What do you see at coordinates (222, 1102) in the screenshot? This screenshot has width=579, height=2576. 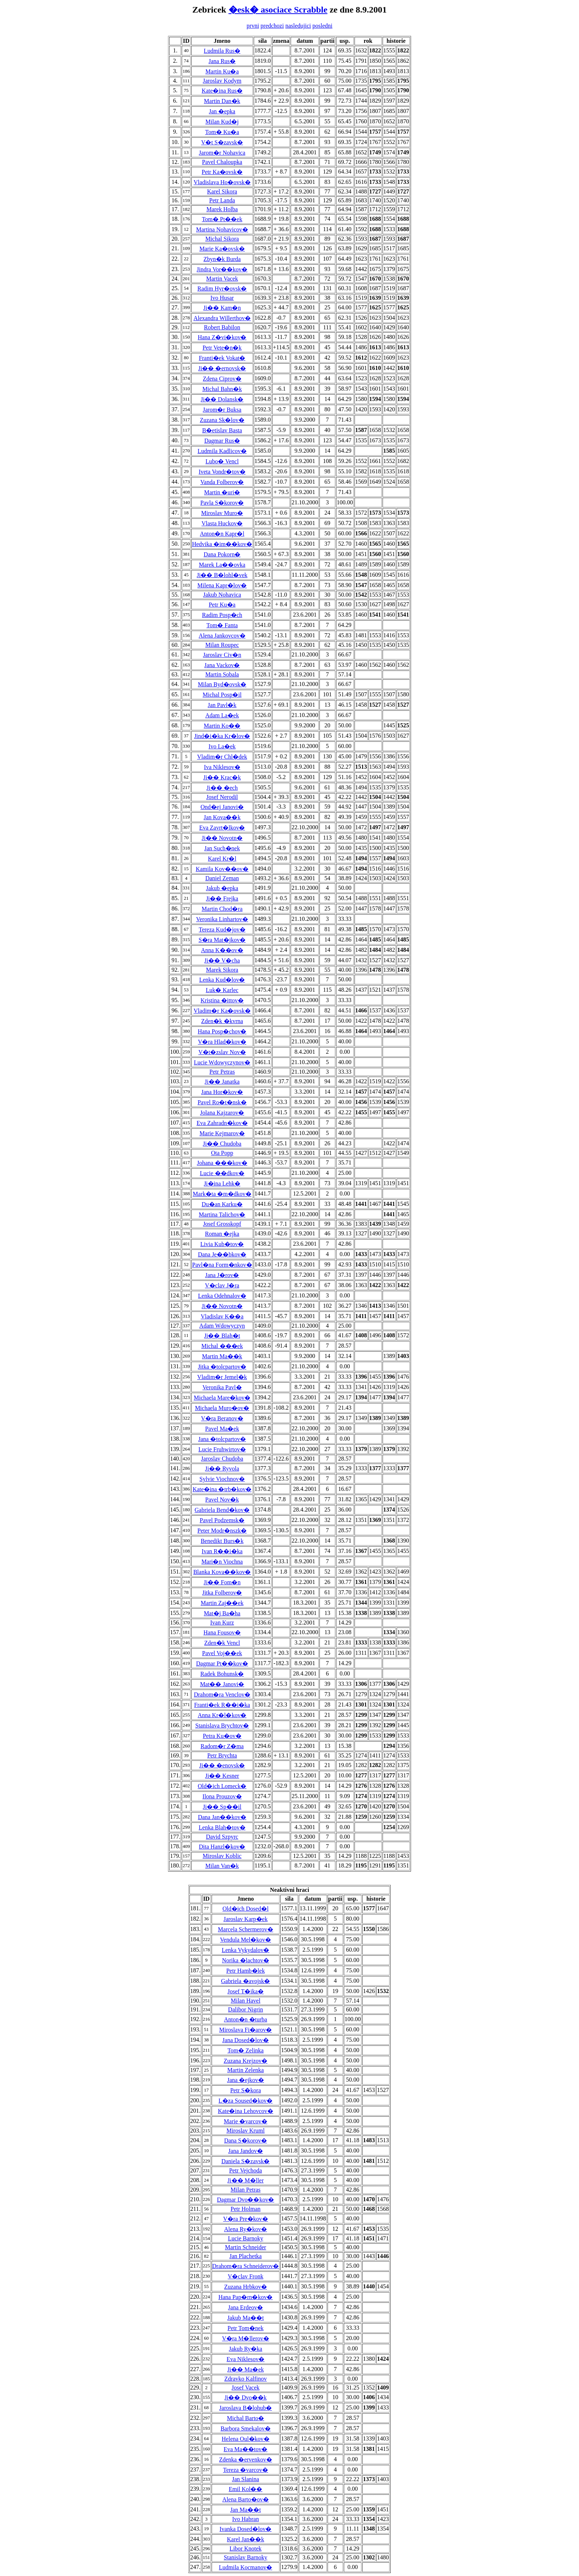 I see `Pavel Ro�t�nsk�` at bounding box center [222, 1102].